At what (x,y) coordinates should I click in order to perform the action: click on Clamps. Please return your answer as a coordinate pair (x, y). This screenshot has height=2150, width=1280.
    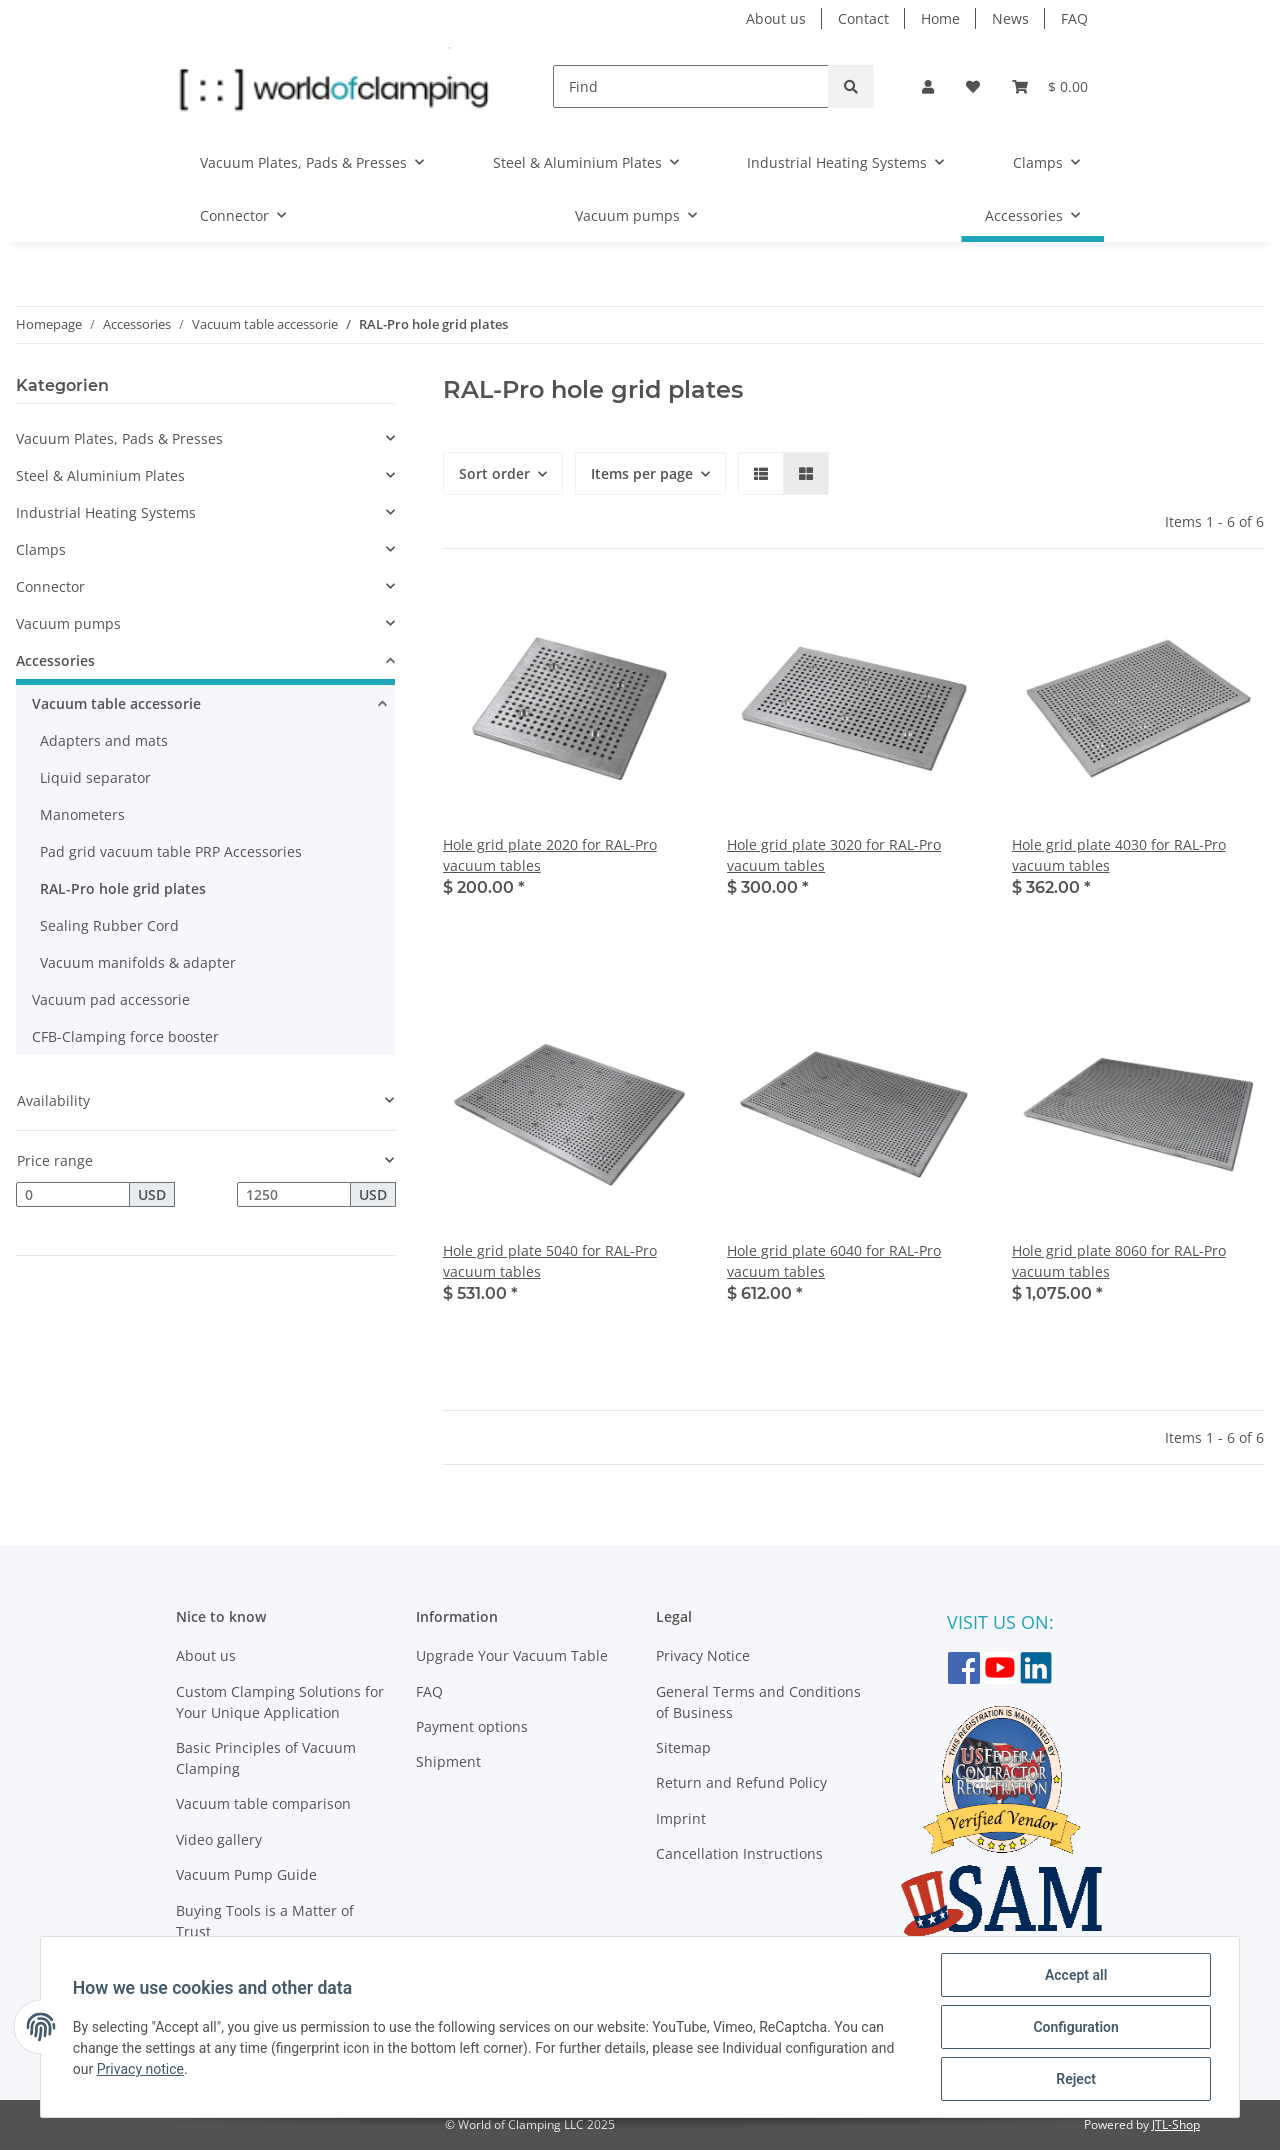
    Looking at the image, I should click on (41, 549).